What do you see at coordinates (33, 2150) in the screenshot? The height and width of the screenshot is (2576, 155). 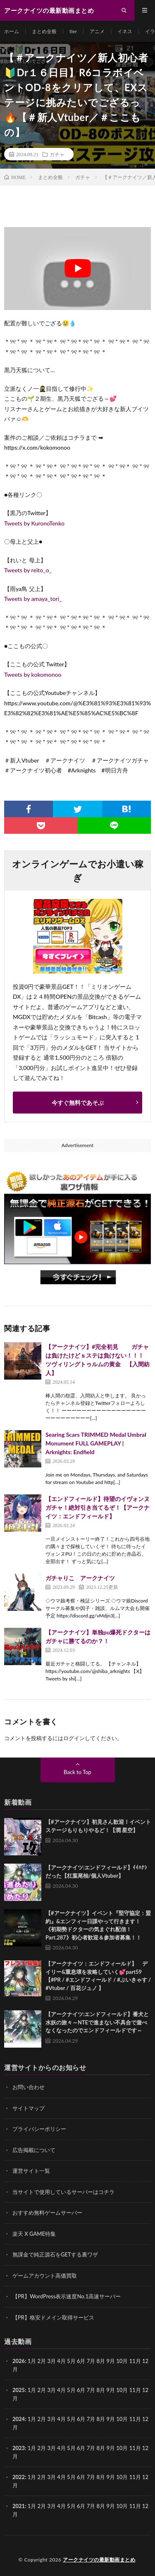 I see `広告掲載について` at bounding box center [33, 2150].